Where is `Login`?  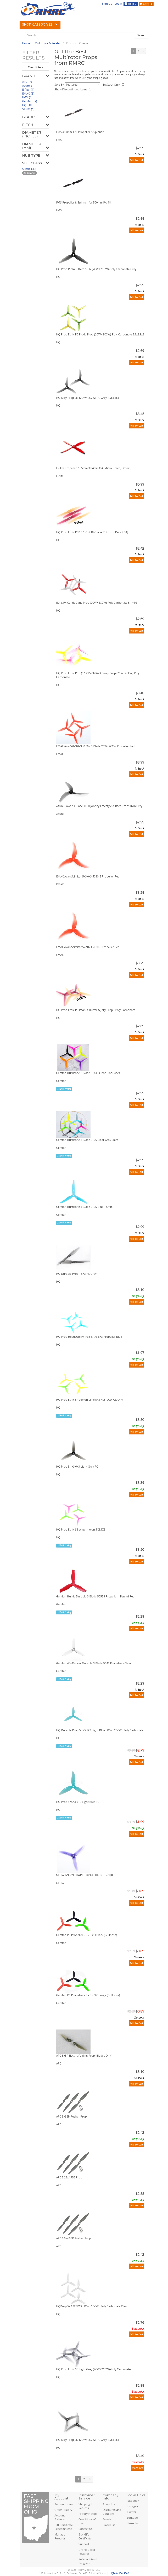
Login is located at coordinates (118, 3).